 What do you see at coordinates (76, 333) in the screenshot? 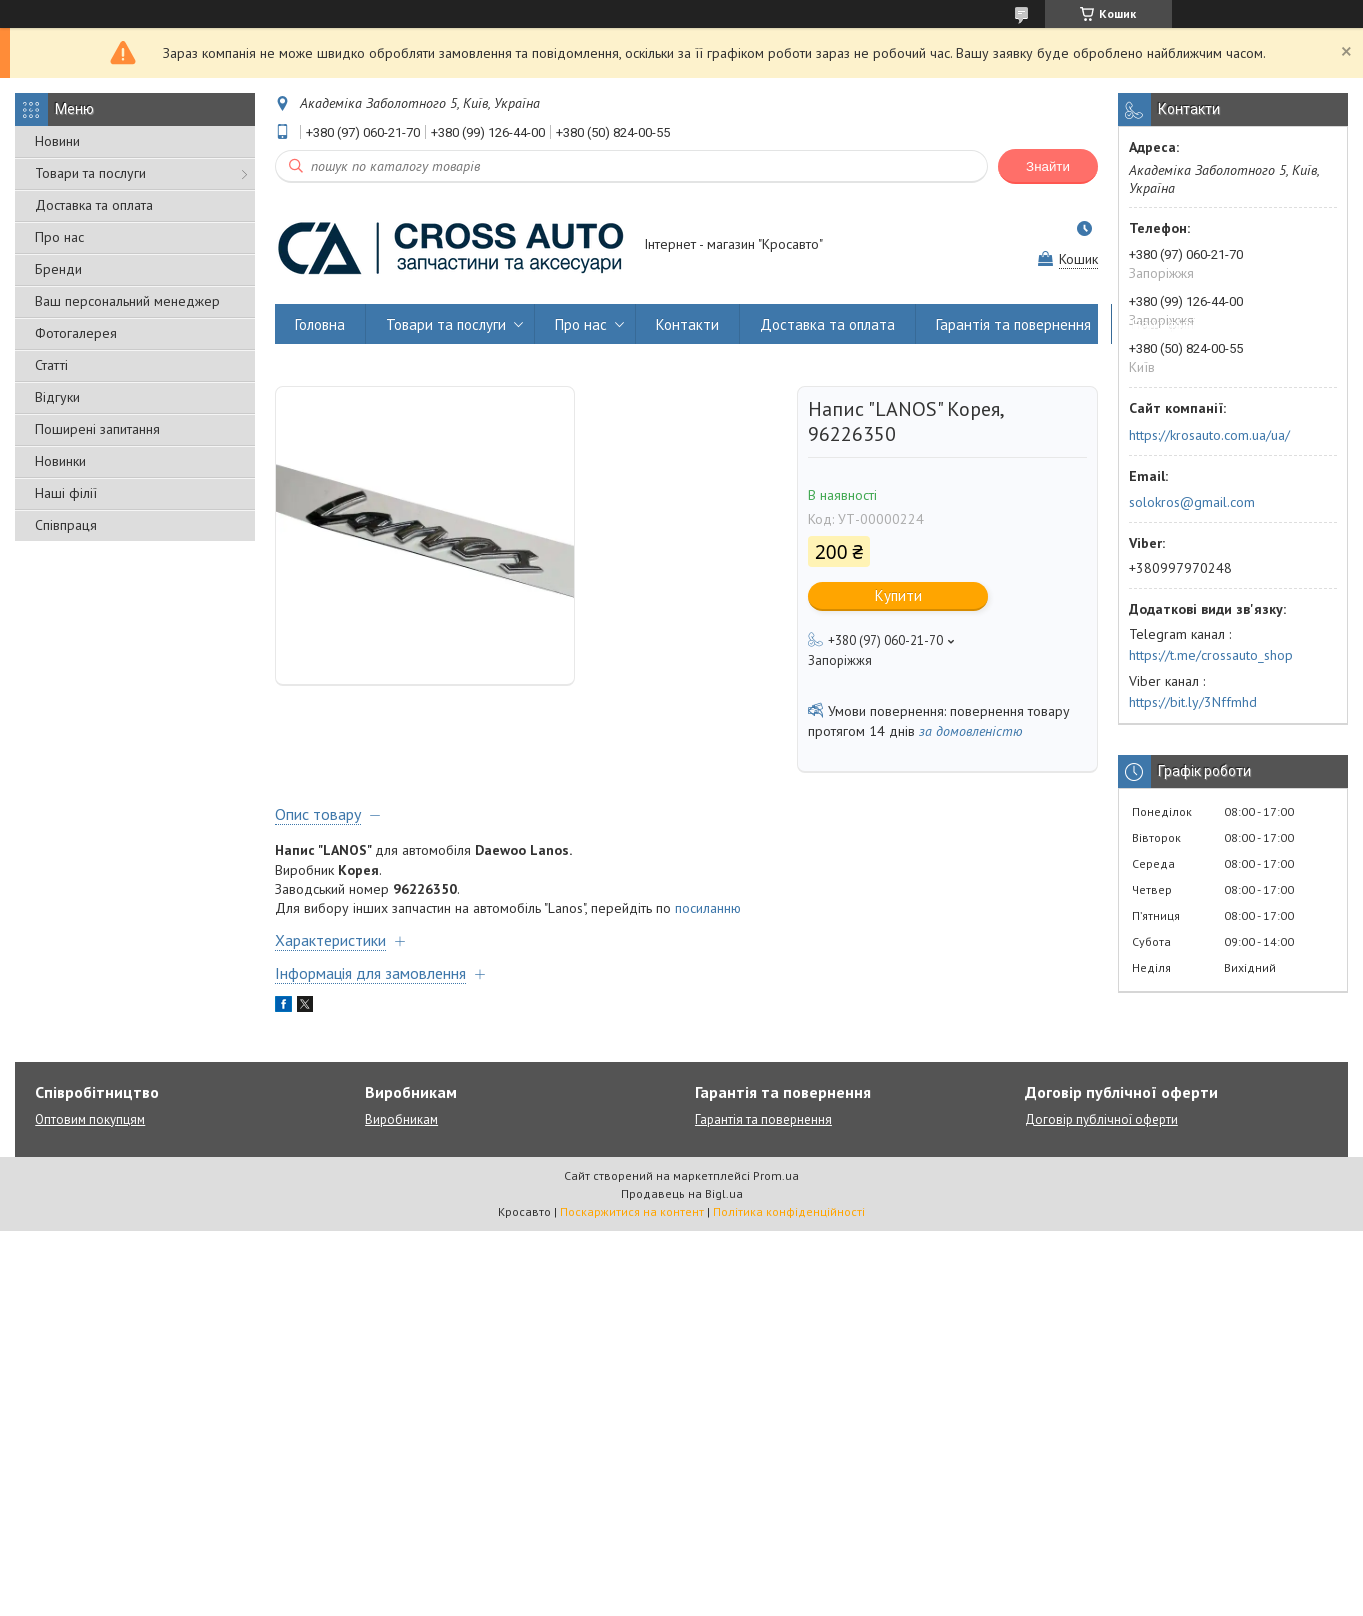
I see `Фотогалерея` at bounding box center [76, 333].